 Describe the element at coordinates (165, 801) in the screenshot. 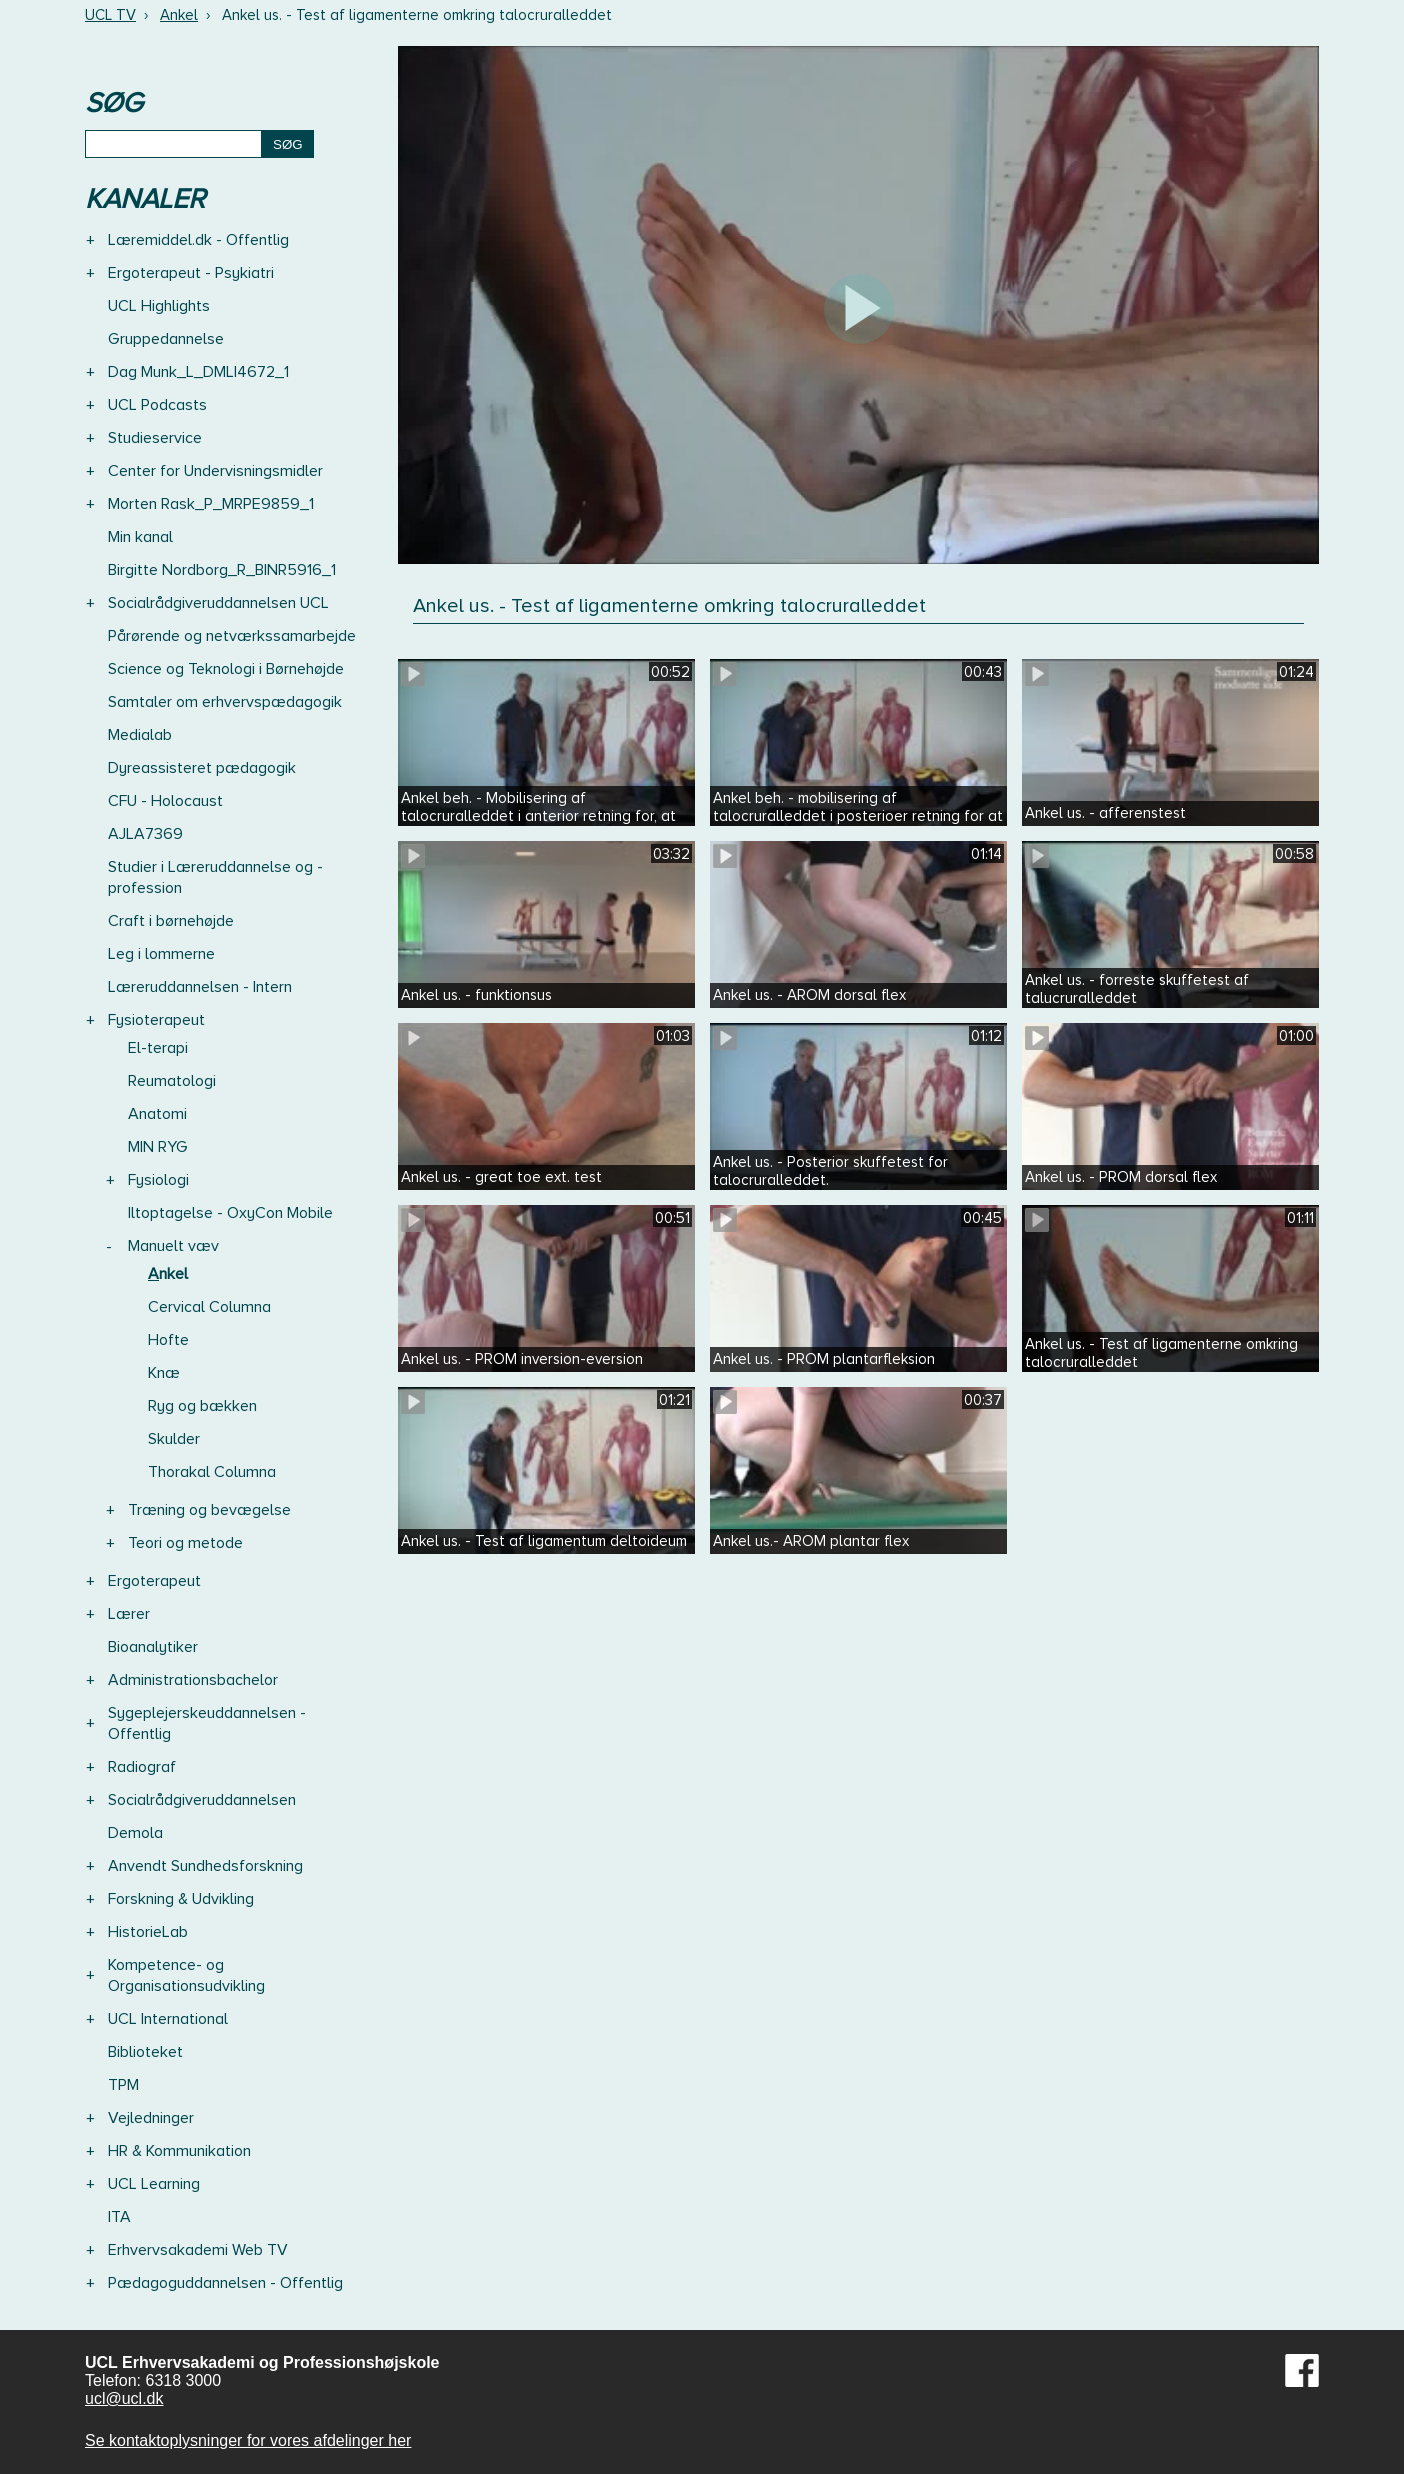

I see `CFU - Holocaust` at that location.